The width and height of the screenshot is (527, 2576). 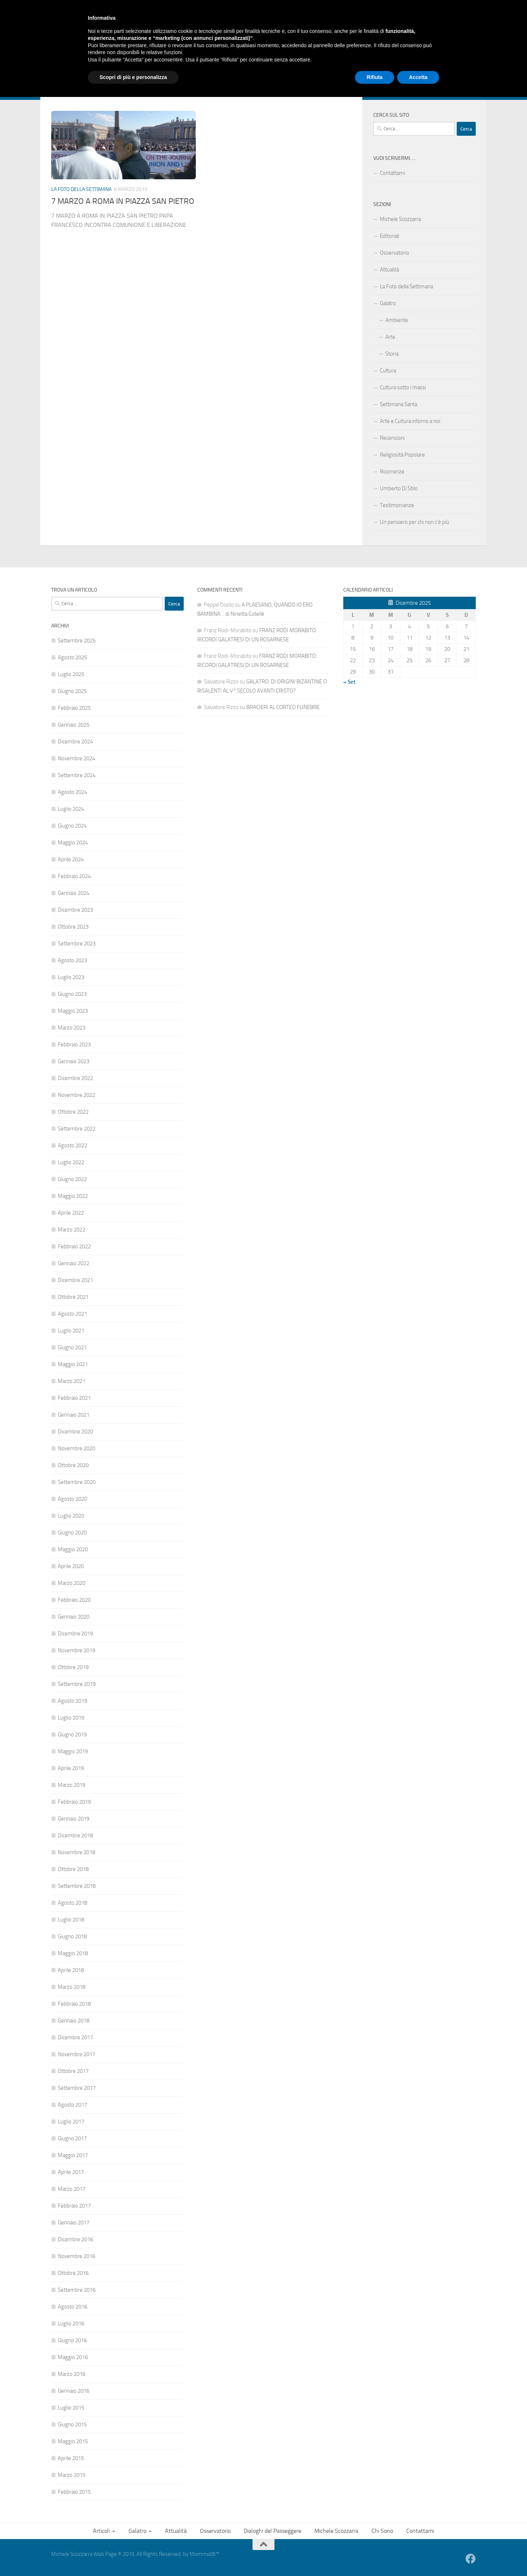 I want to click on Religiosità Popolare, so click(x=402, y=454).